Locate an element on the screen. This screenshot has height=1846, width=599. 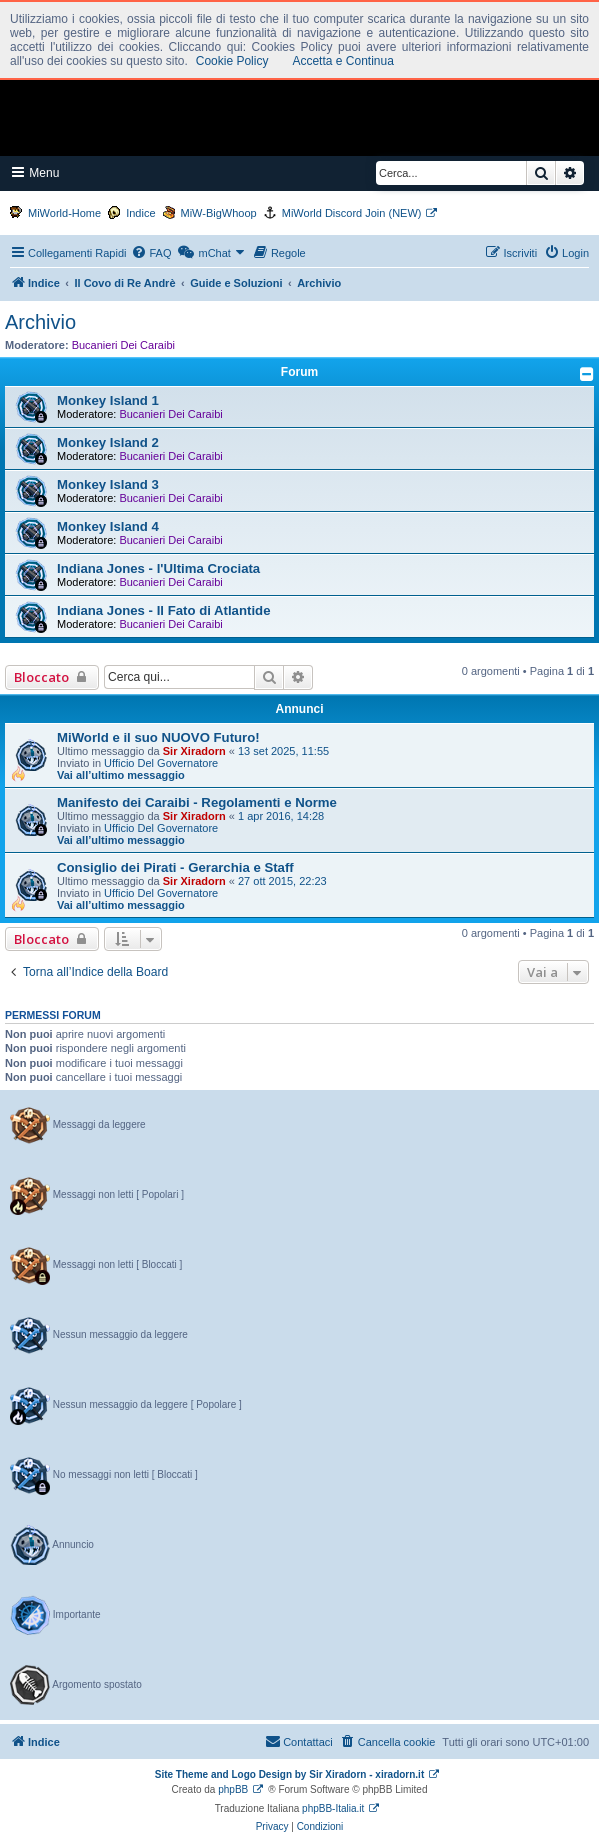
phpBB-Italia.it is located at coordinates (333, 1808).